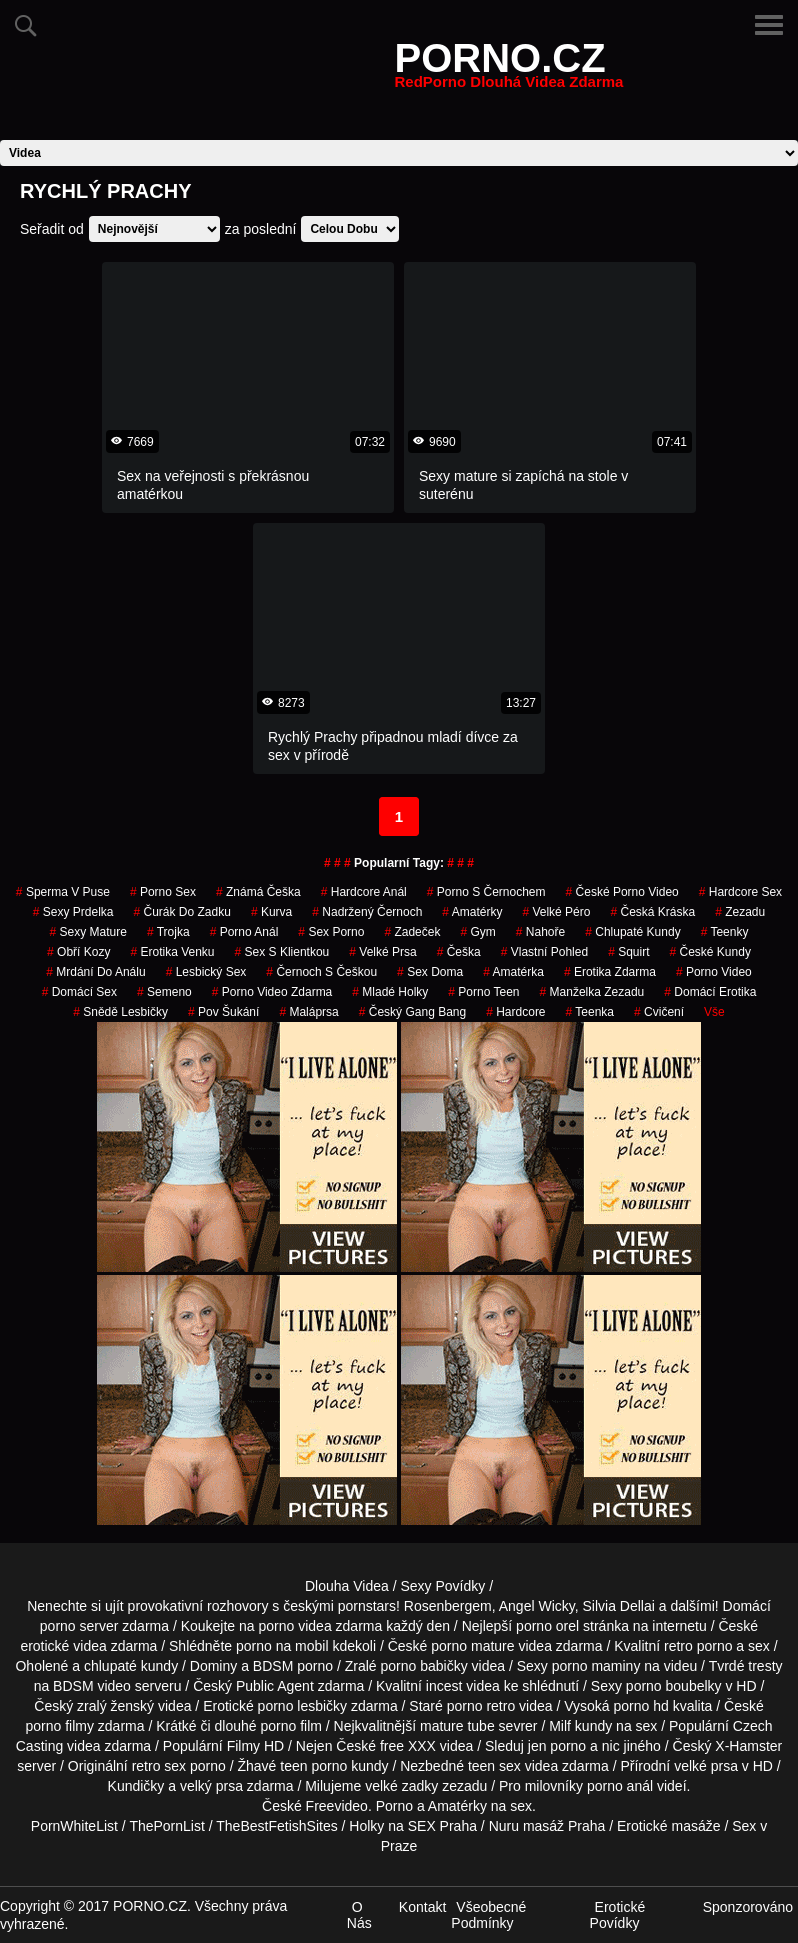 This screenshot has height=1943, width=798. Describe the element at coordinates (211, 1786) in the screenshot. I see `velký prsa` at that location.